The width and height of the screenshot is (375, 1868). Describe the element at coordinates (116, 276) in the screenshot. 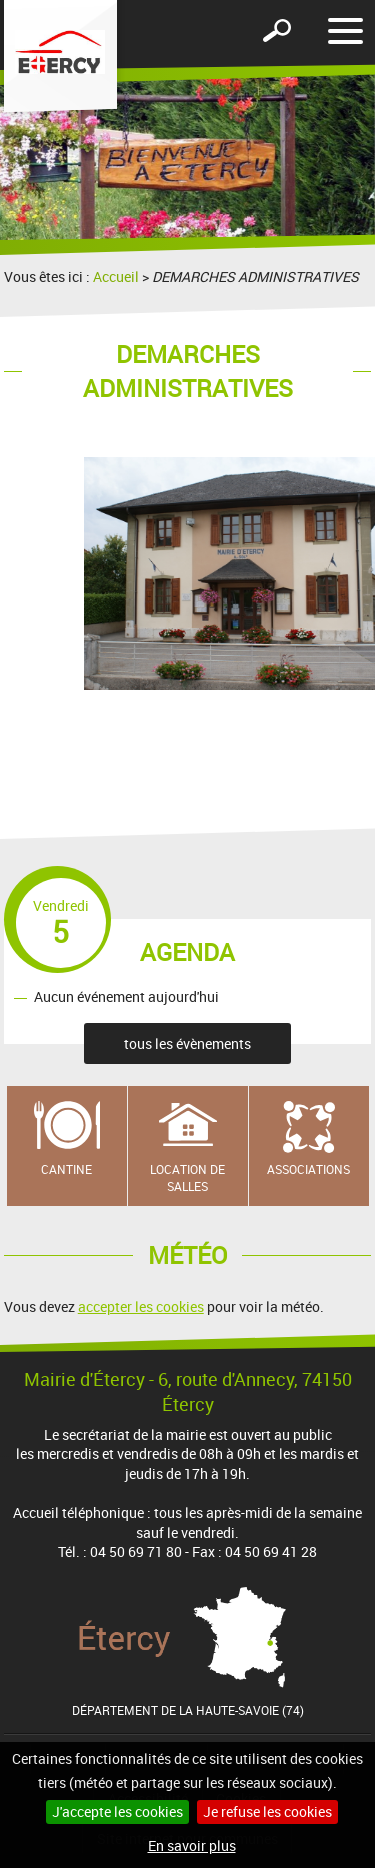

I see `Accueil` at that location.